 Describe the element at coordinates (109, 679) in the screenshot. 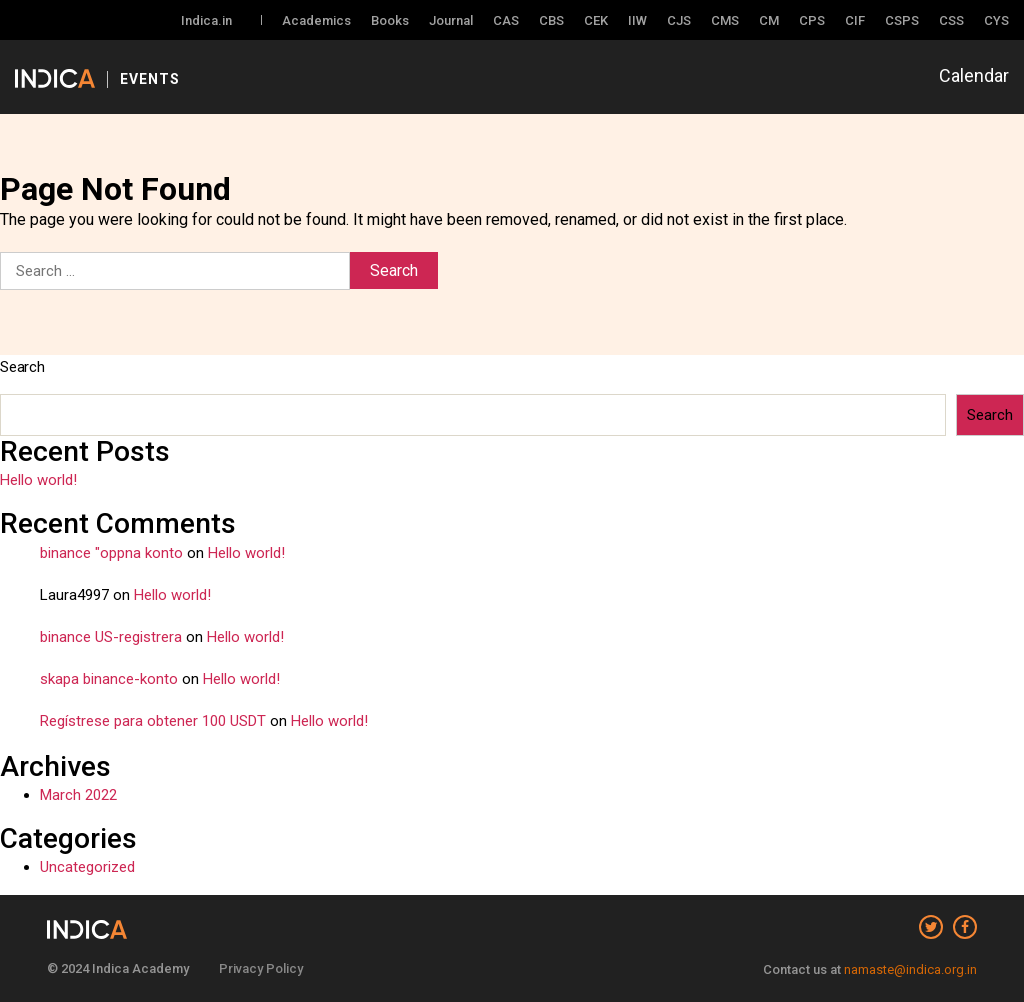

I see `skapa binance-konto` at that location.